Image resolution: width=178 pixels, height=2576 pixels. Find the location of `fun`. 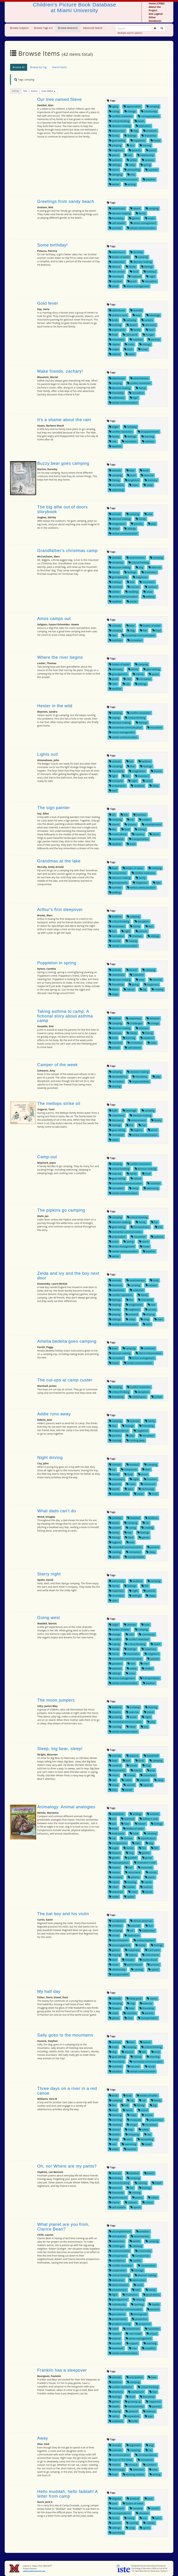

fun is located at coordinates (112, 931).